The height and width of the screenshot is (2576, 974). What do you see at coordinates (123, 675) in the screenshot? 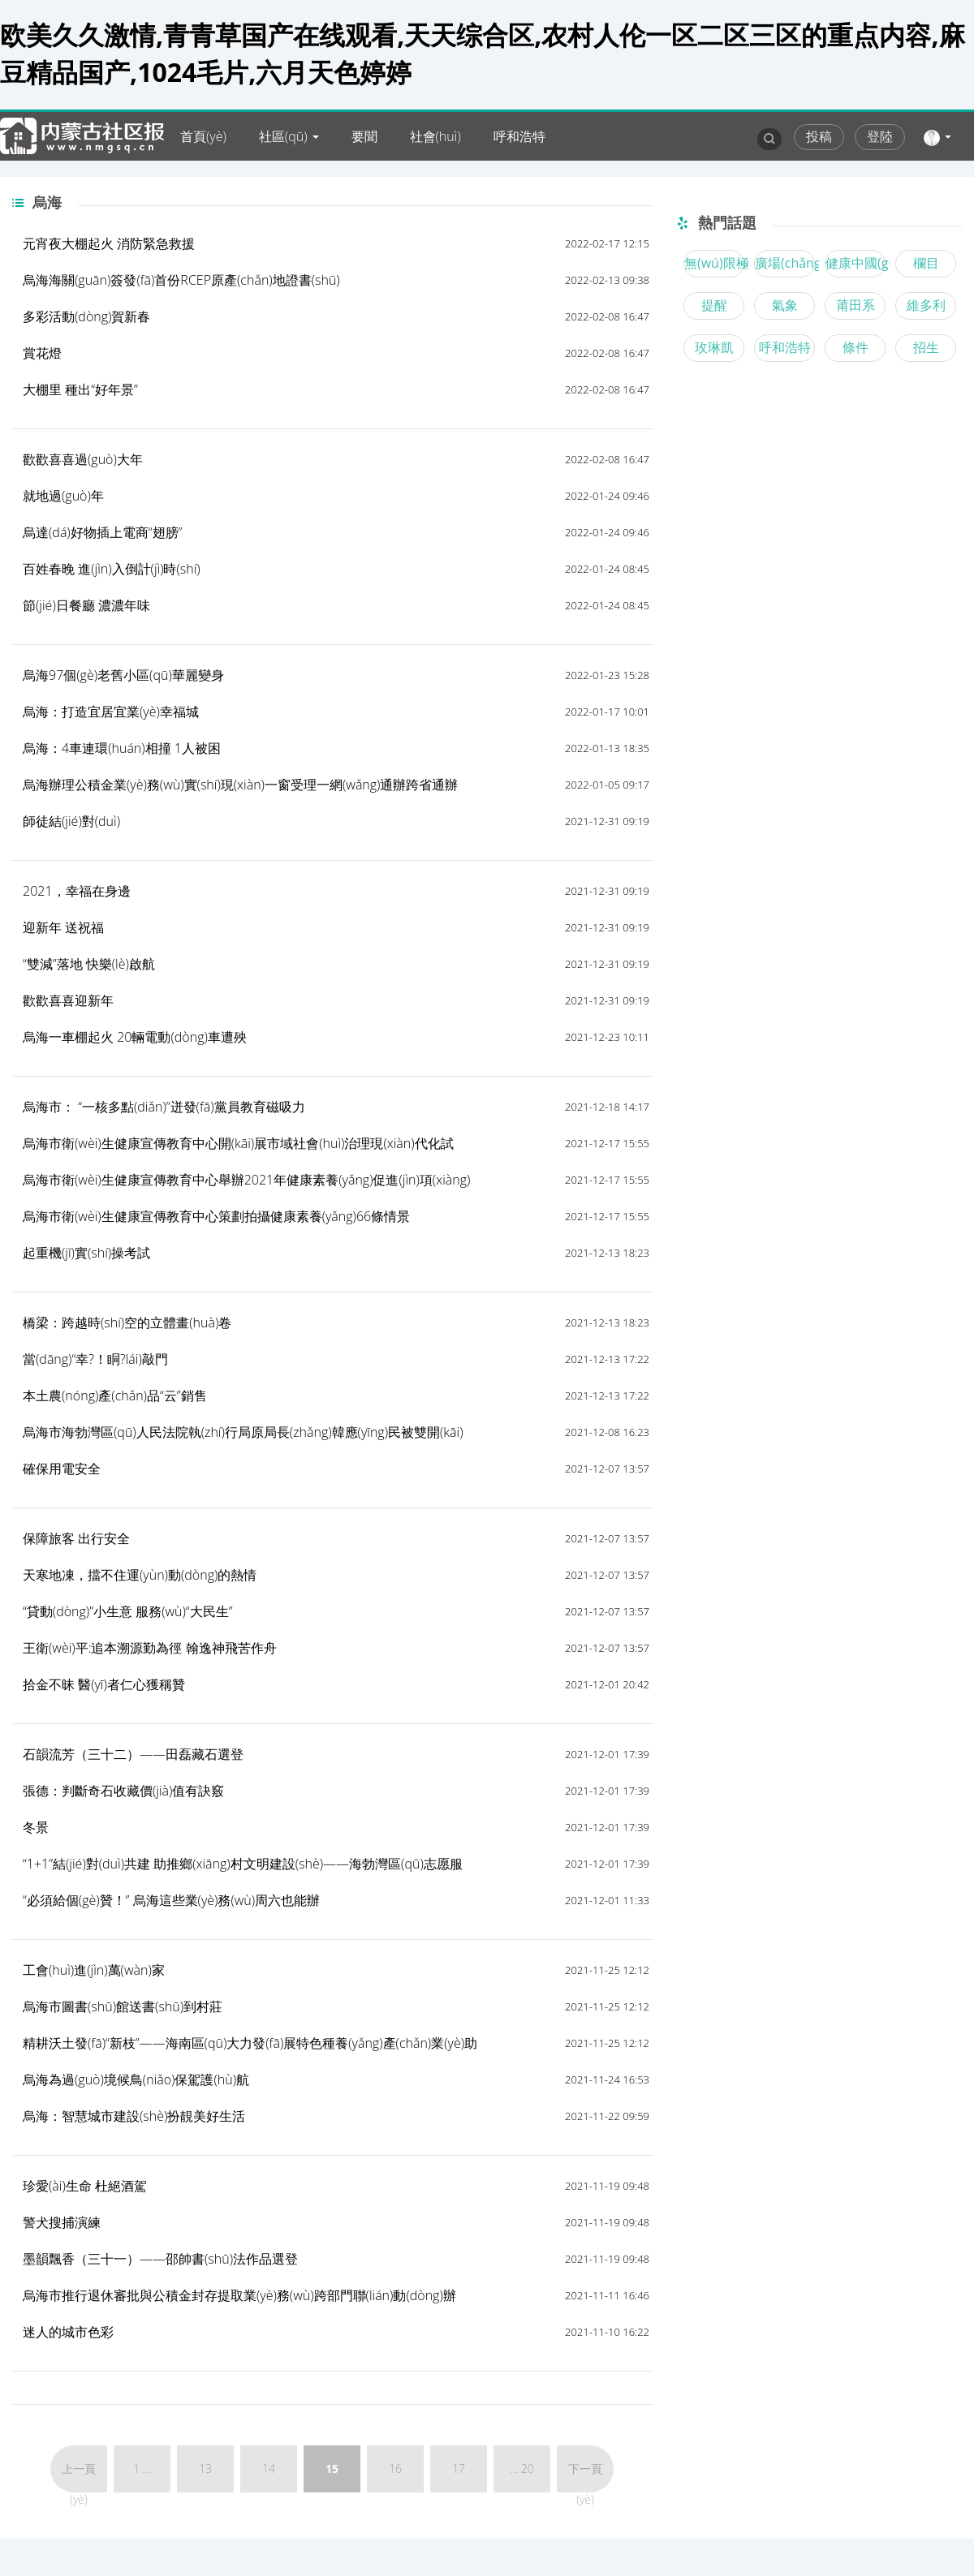
I see `烏海97個(gè)老舊小區(qū)華麗變身` at bounding box center [123, 675].